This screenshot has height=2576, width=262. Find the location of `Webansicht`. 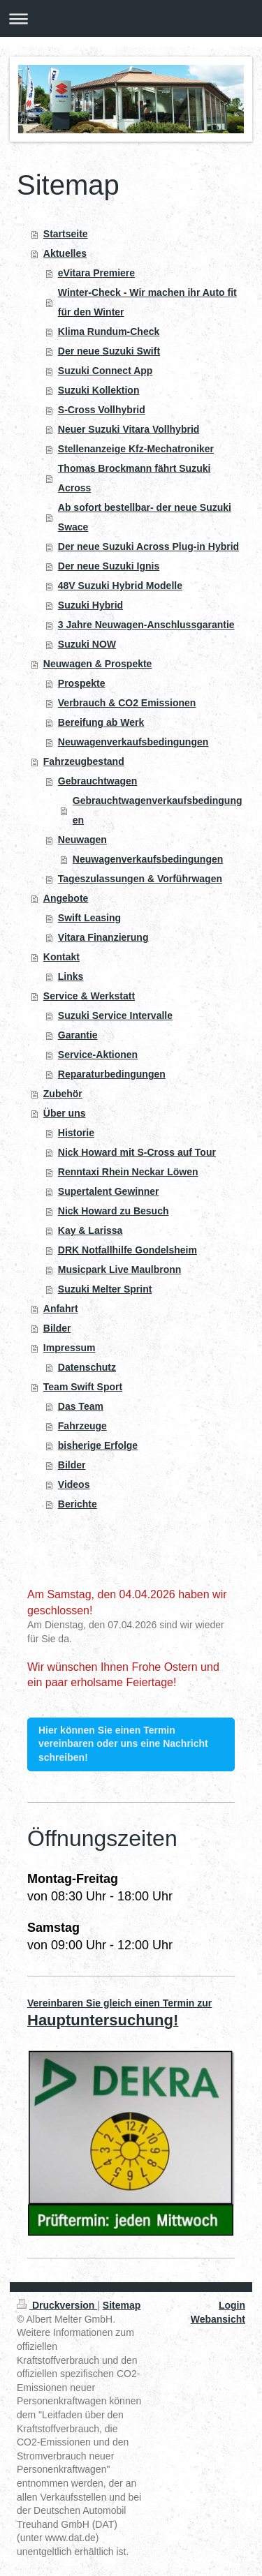

Webansicht is located at coordinates (218, 2319).